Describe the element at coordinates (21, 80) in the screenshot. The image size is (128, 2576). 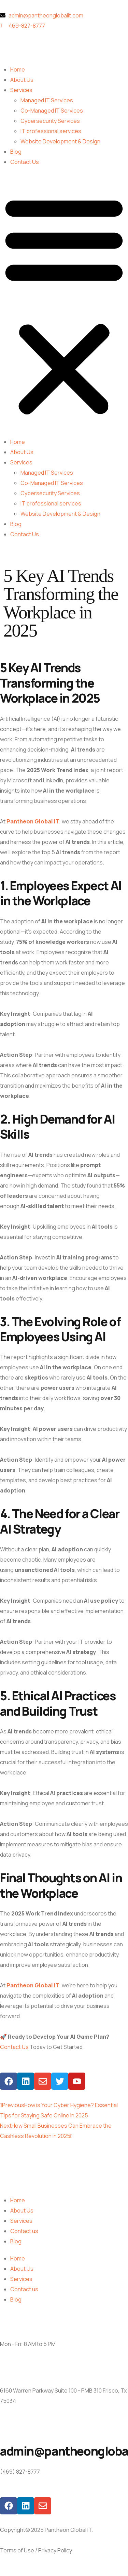
I see `About Us` at that location.